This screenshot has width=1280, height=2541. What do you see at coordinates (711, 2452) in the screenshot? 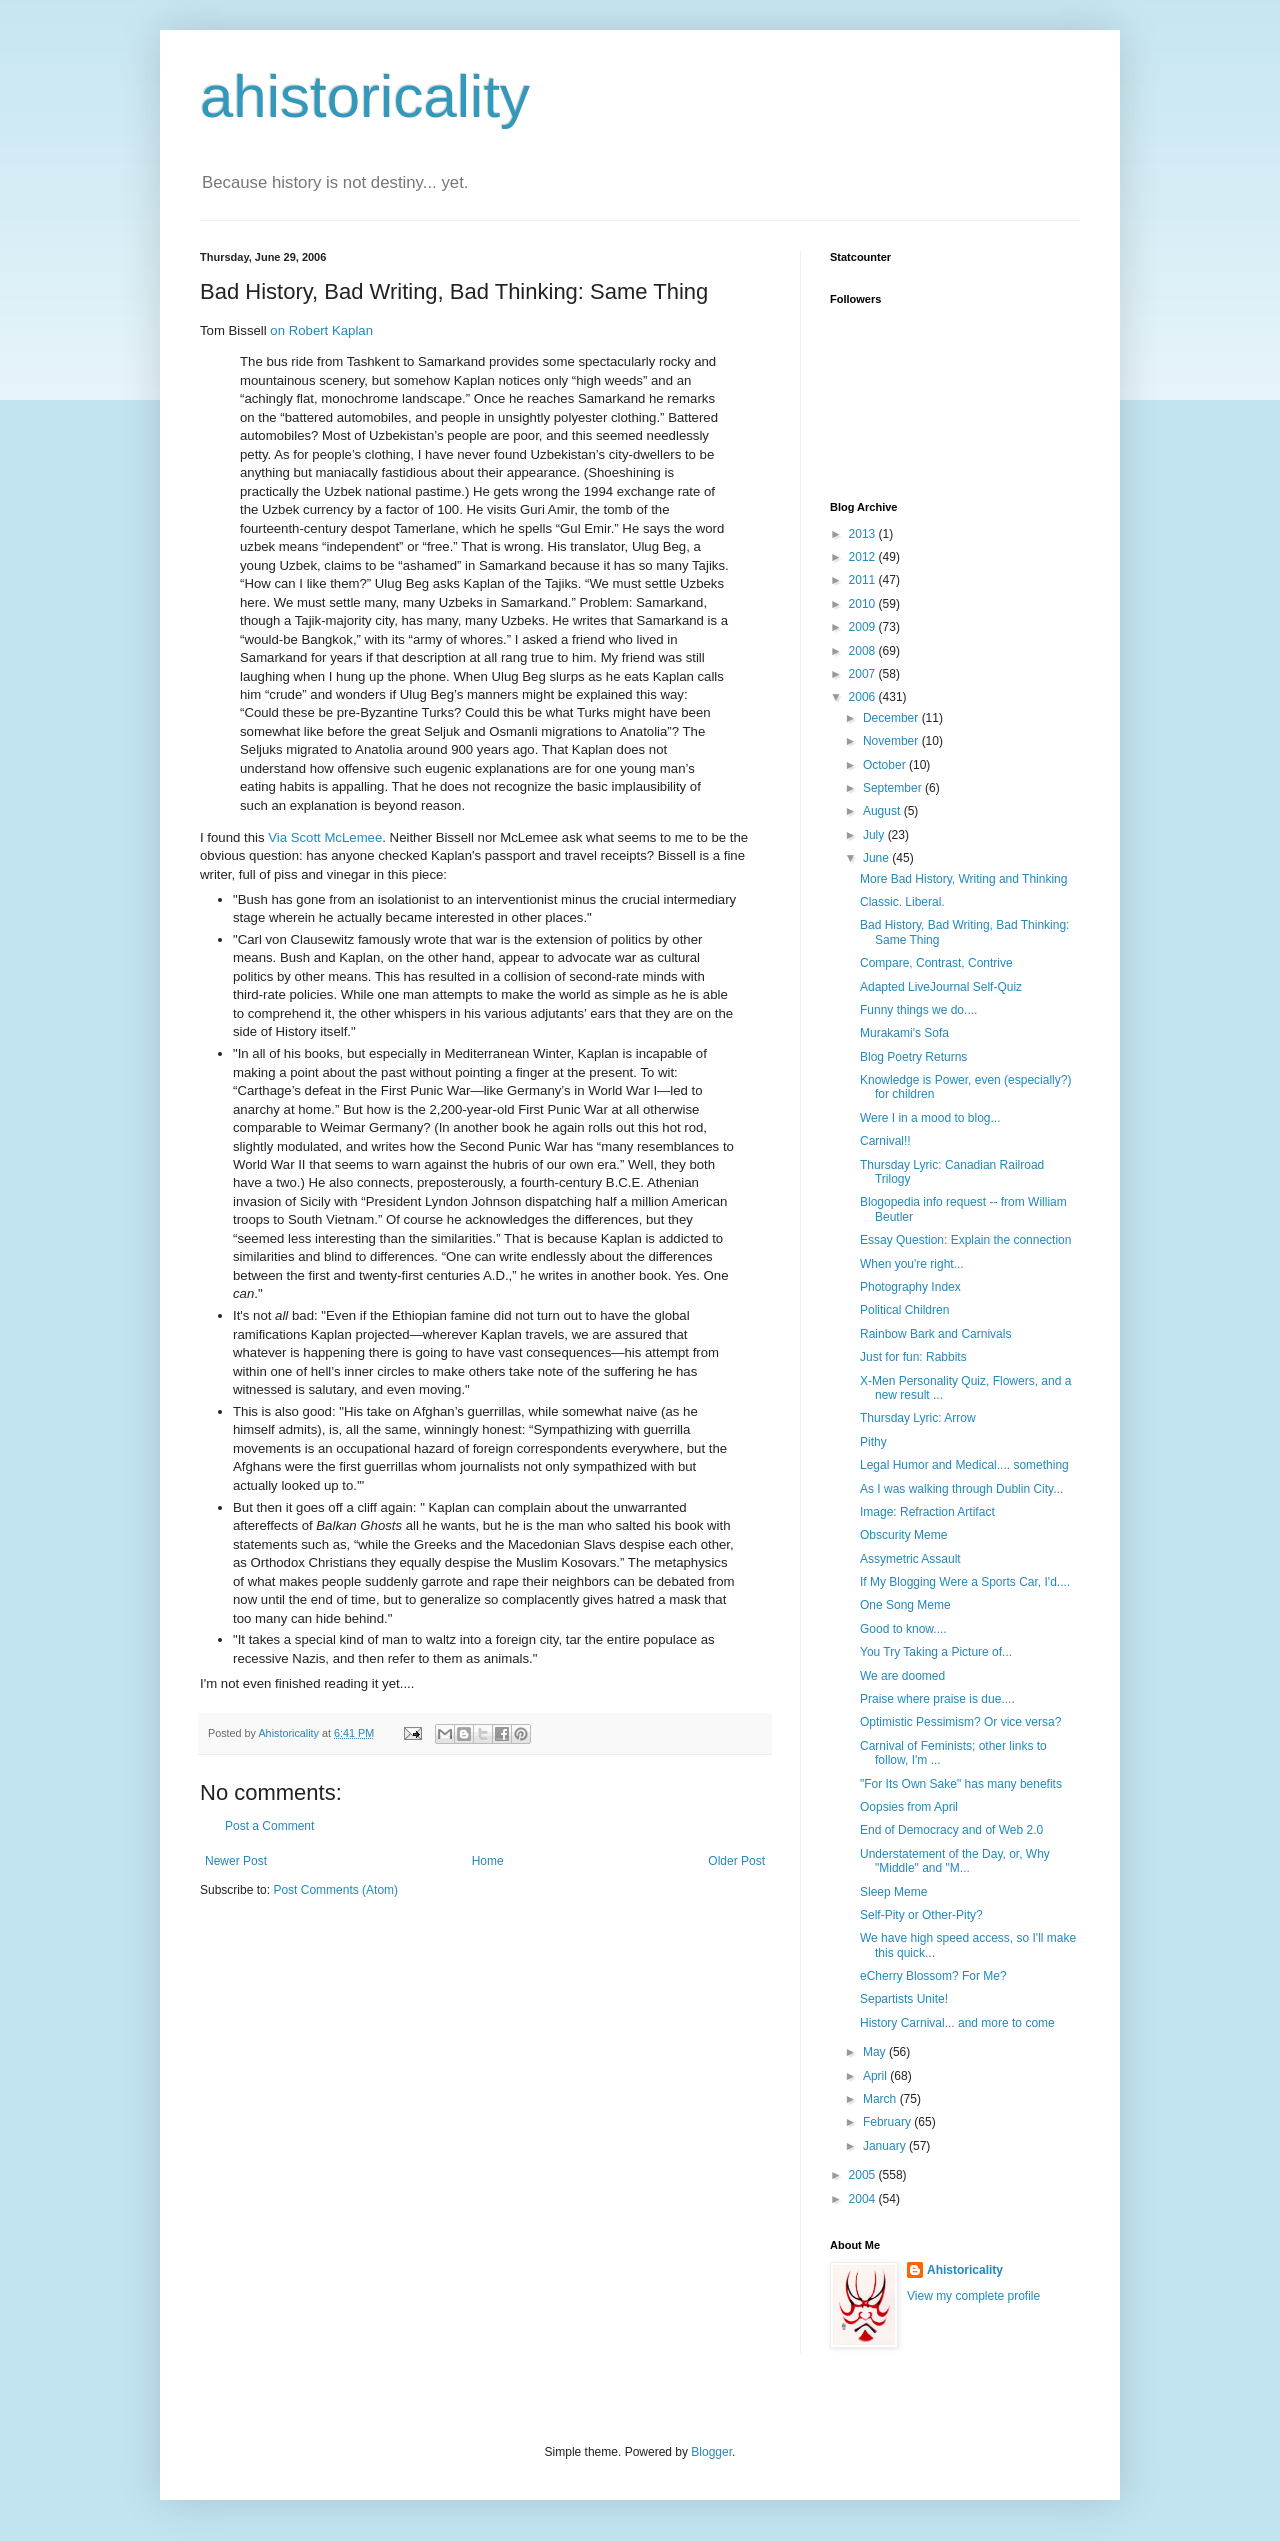
I see `Blogger` at bounding box center [711, 2452].